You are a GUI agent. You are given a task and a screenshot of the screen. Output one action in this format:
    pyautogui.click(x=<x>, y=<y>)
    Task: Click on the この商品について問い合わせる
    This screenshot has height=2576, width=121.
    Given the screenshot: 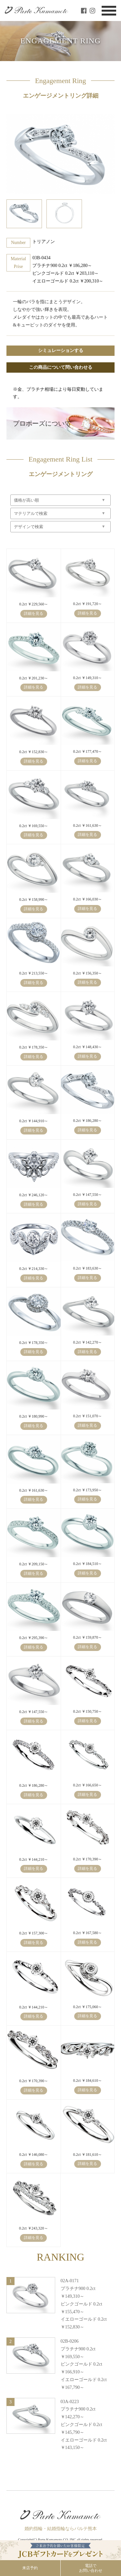 What is the action you would take?
    pyautogui.click(x=60, y=367)
    